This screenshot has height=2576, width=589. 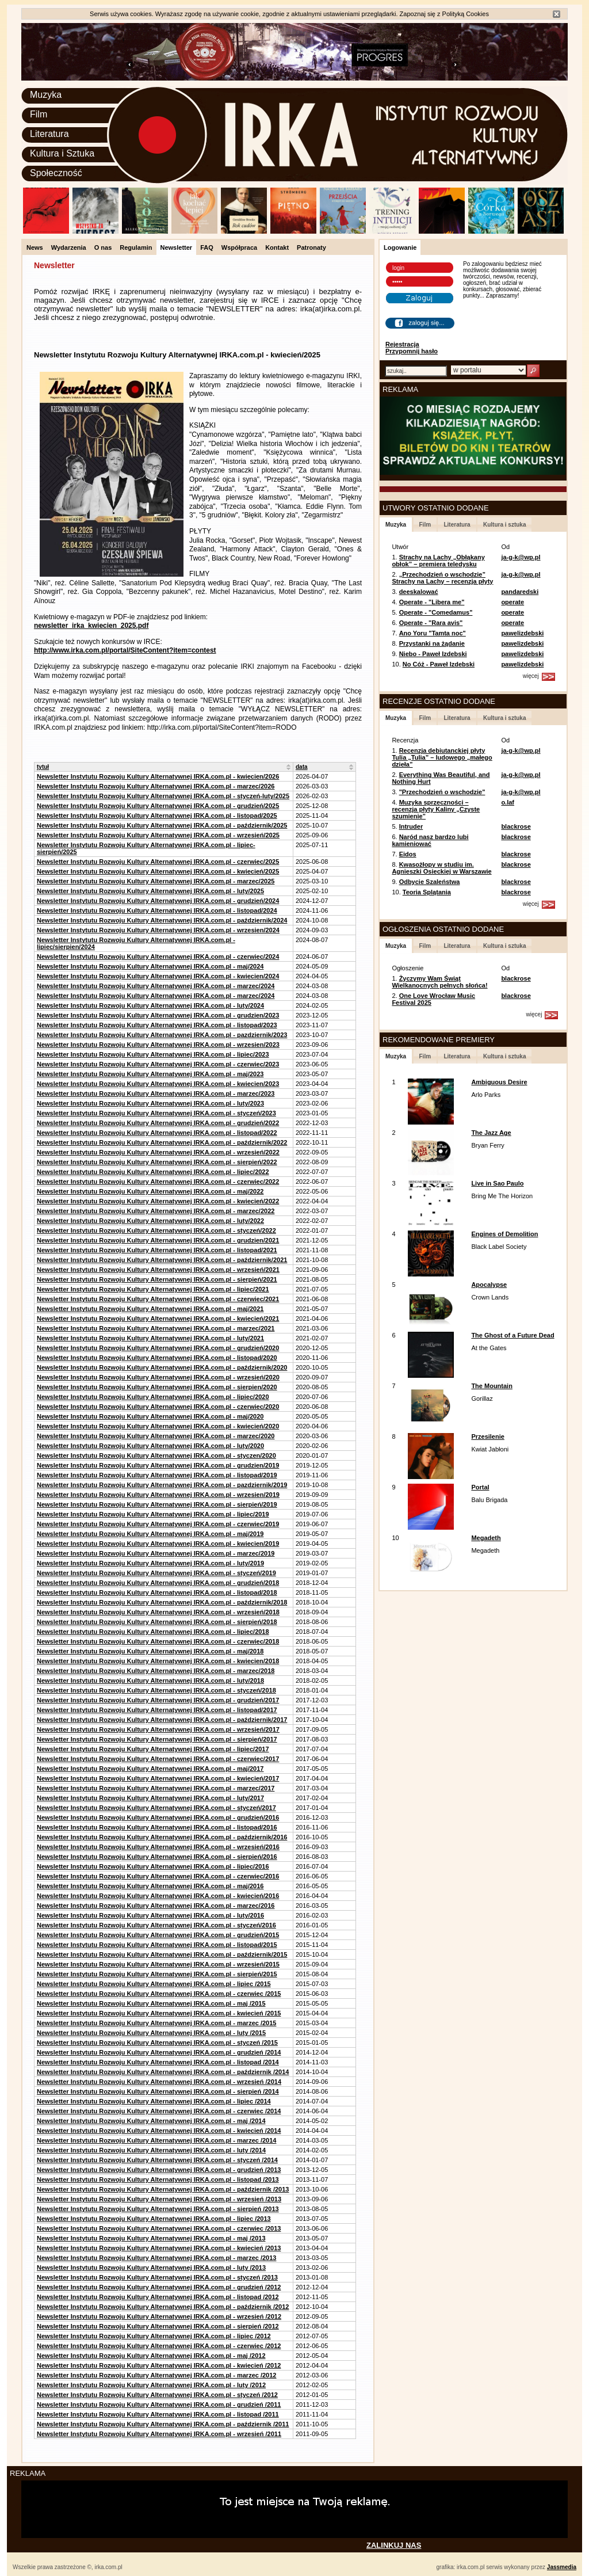 What do you see at coordinates (158, 2062) in the screenshot?
I see `Newsletter Instytutu Rozwoju Kultury Alternatywnej IRKA.com.pl - listopad /2014` at bounding box center [158, 2062].